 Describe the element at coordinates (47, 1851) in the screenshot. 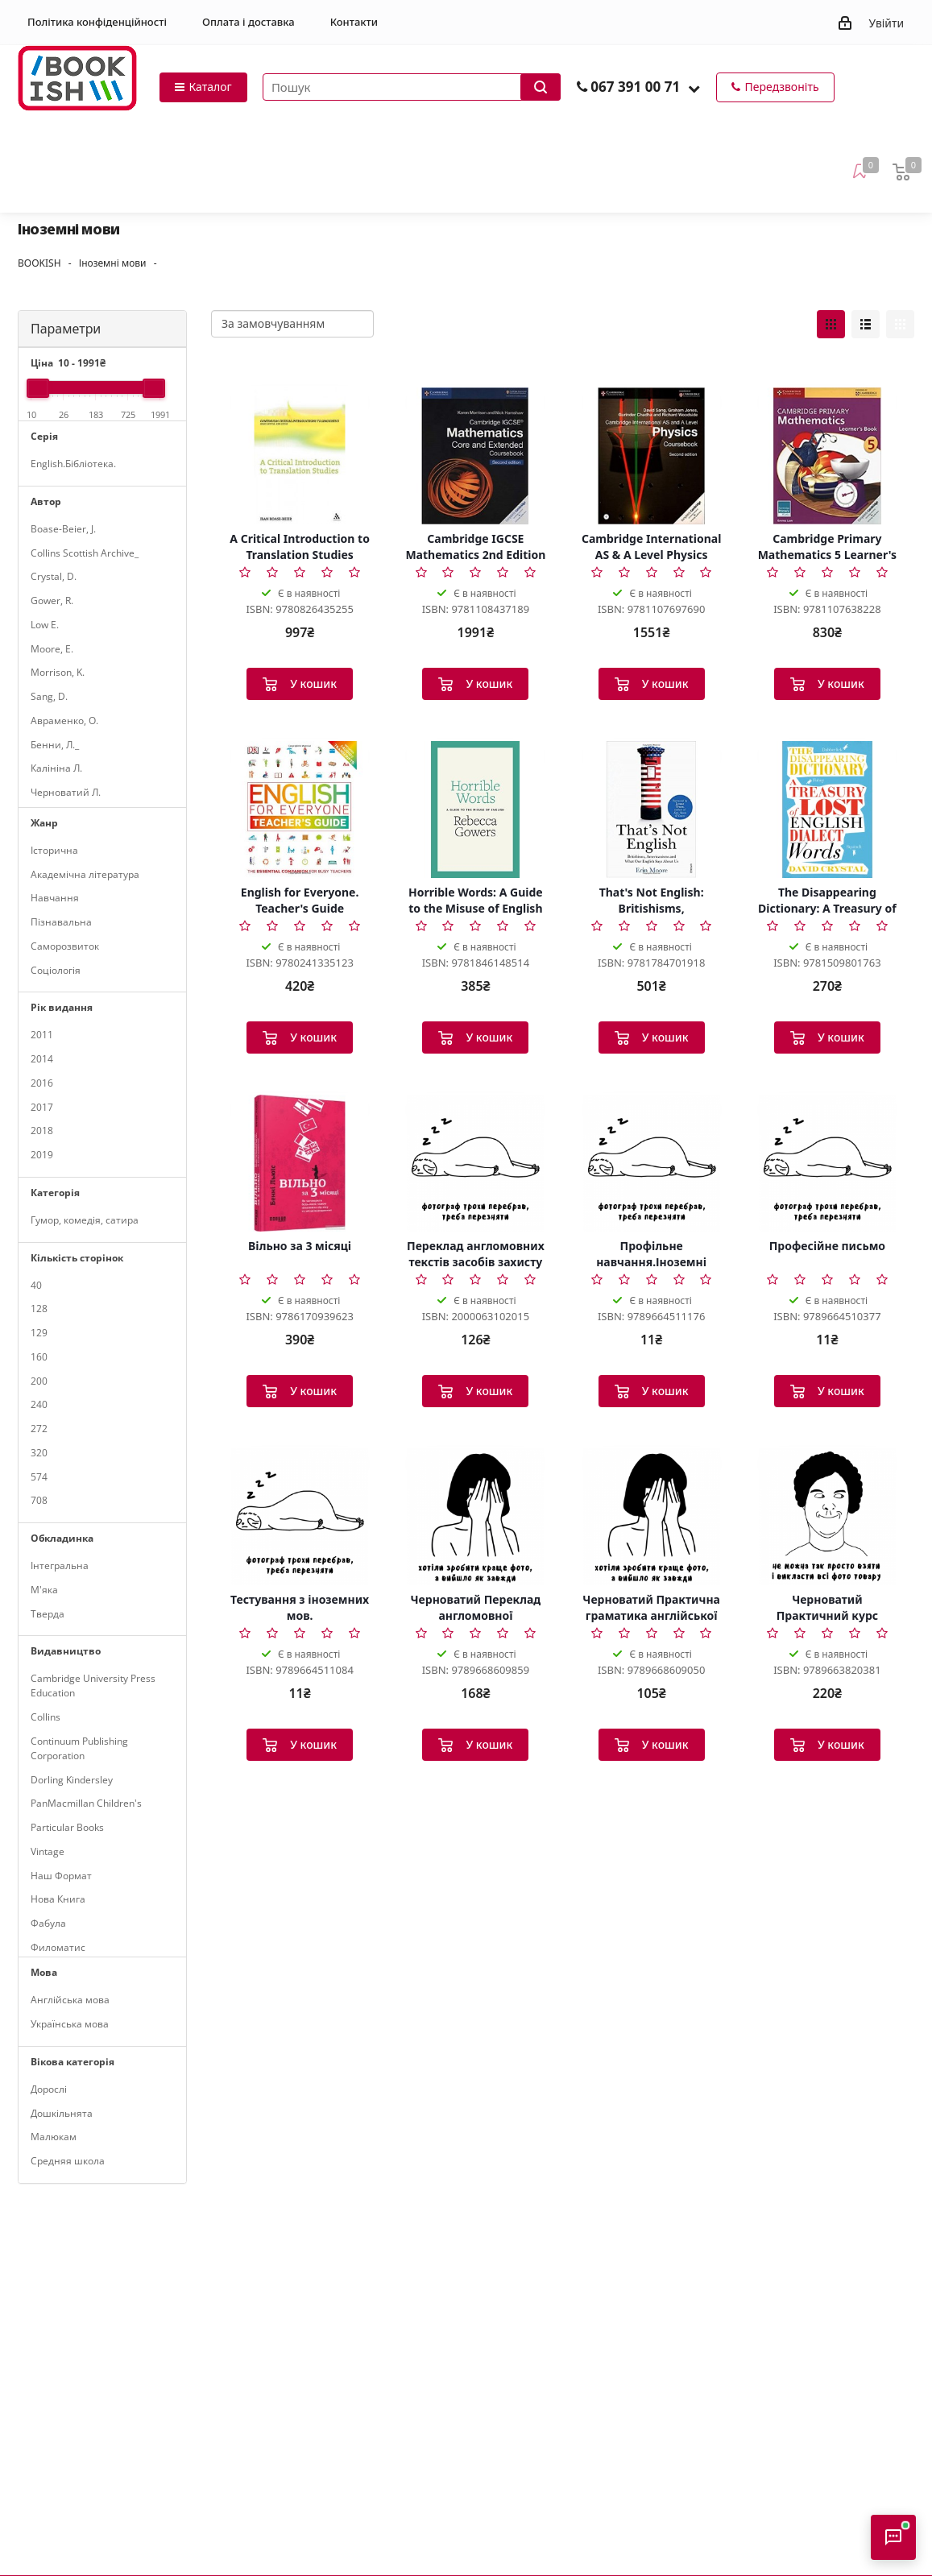

I see `Vintage` at that location.